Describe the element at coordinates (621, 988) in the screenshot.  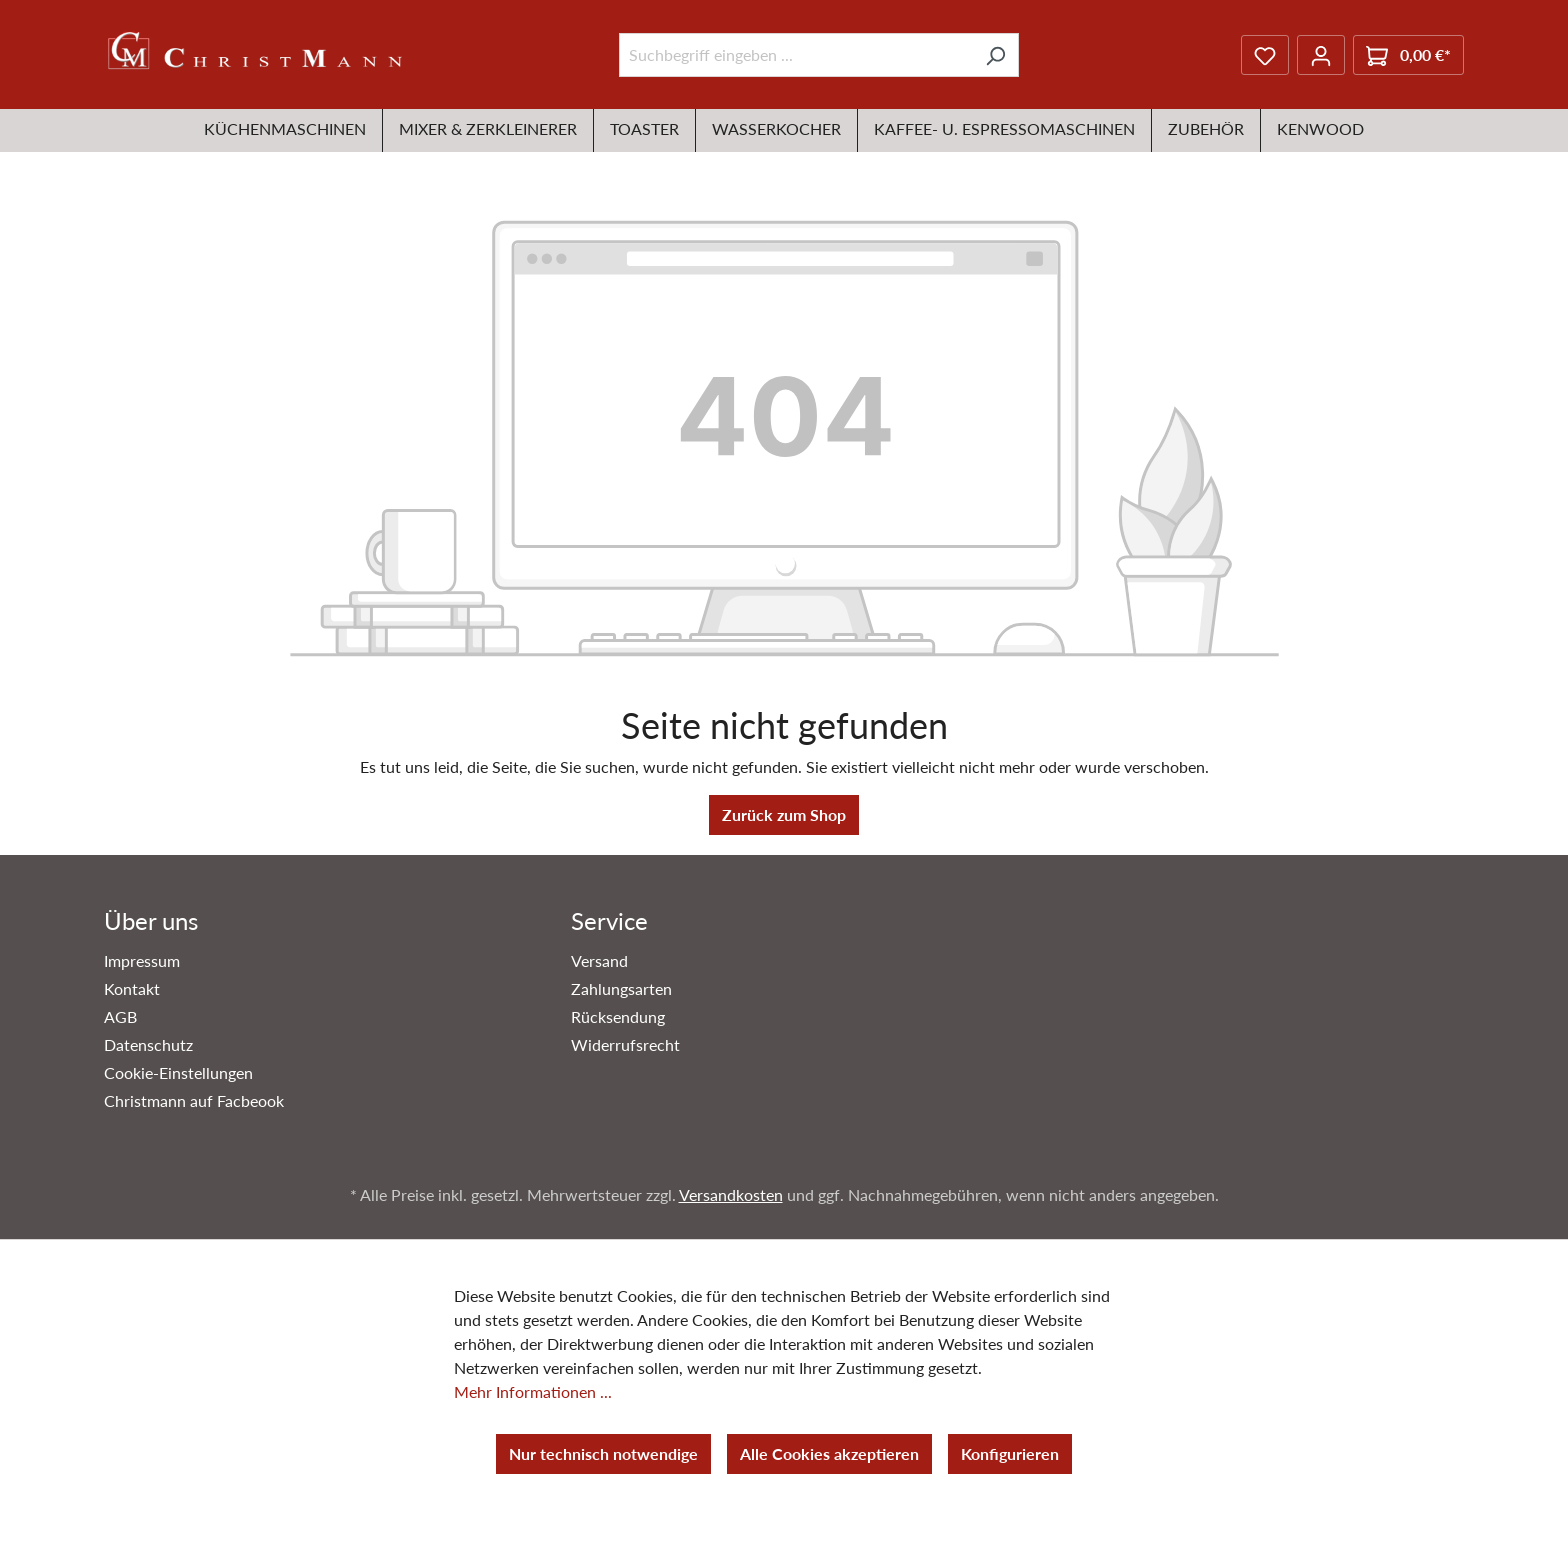
I see `Zahlungsarten` at that location.